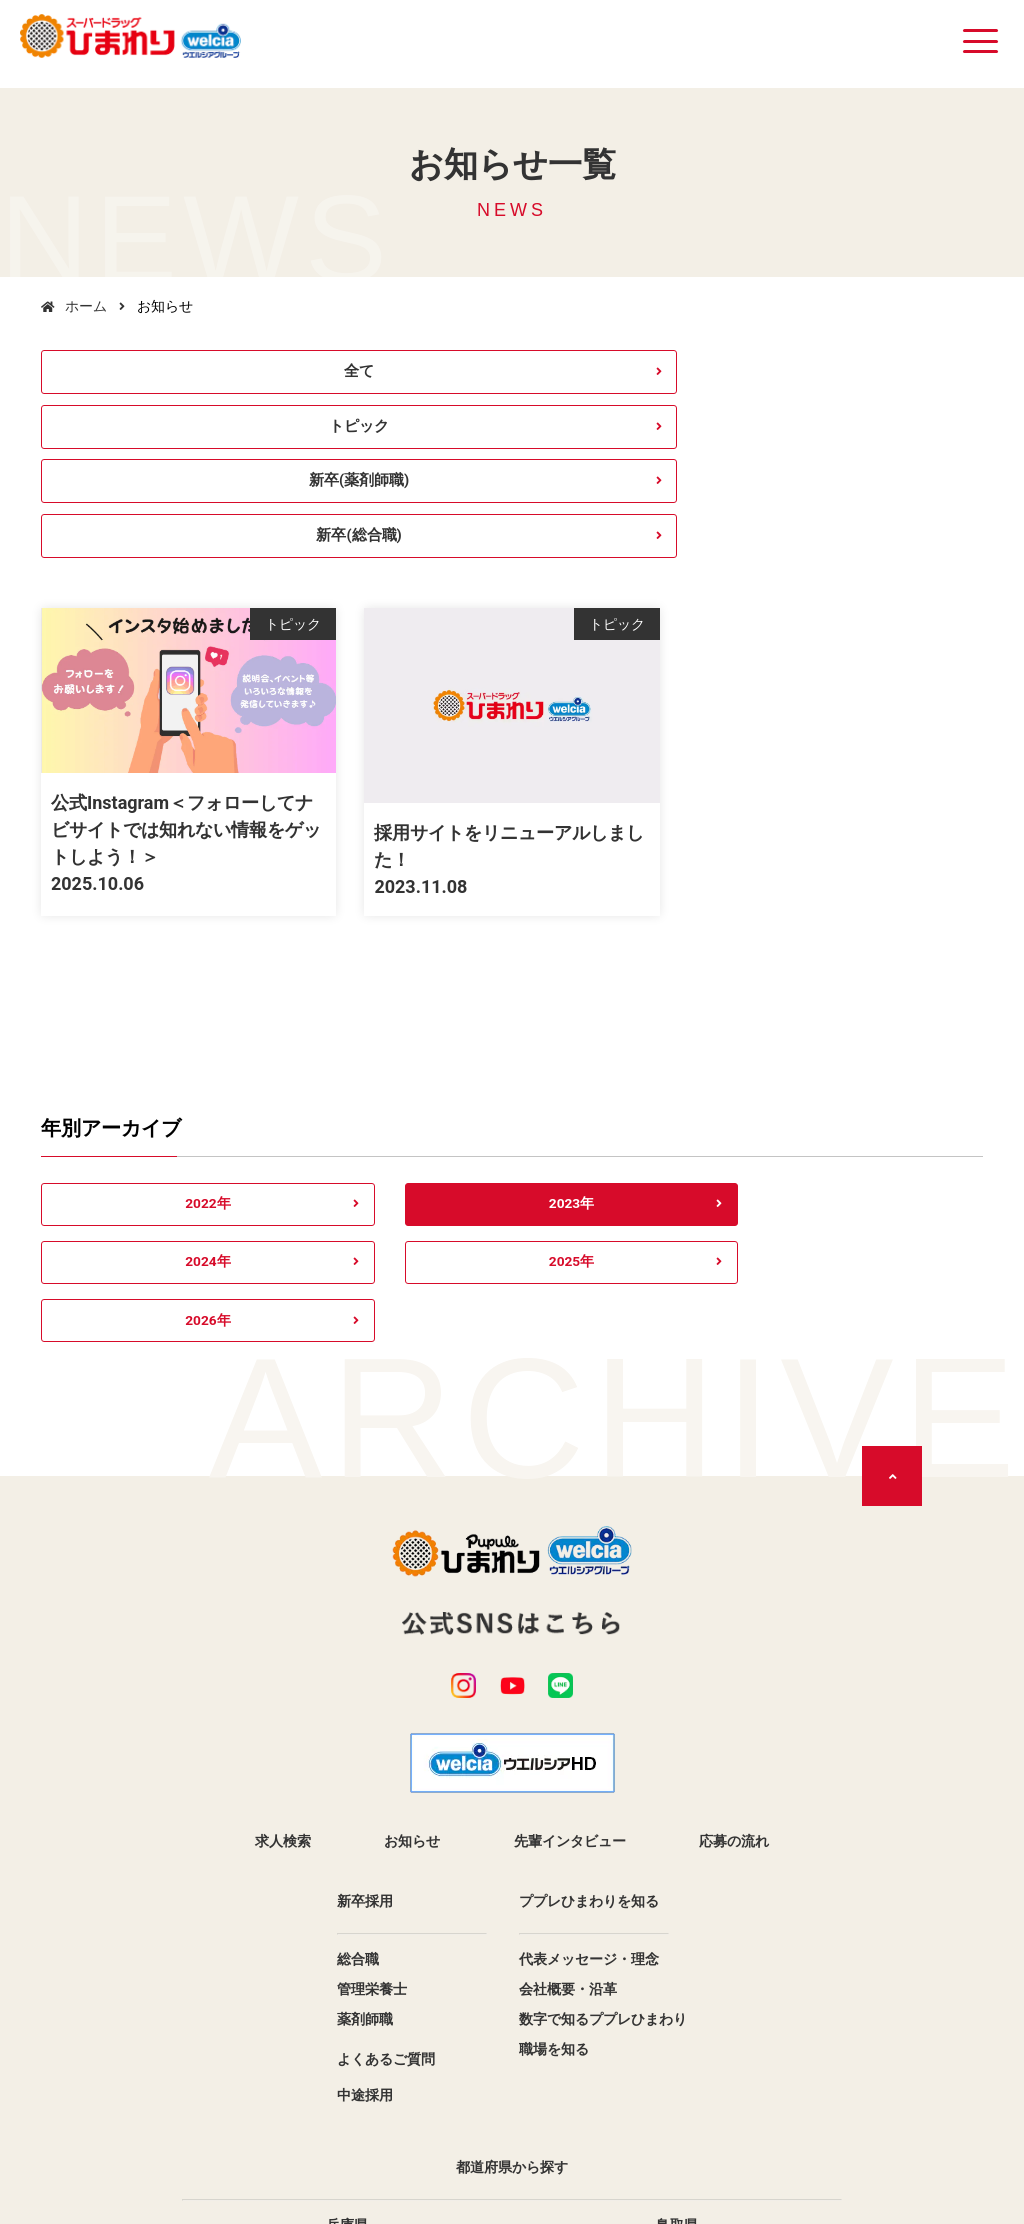  I want to click on ププレひまわりを知る, so click(589, 1646).